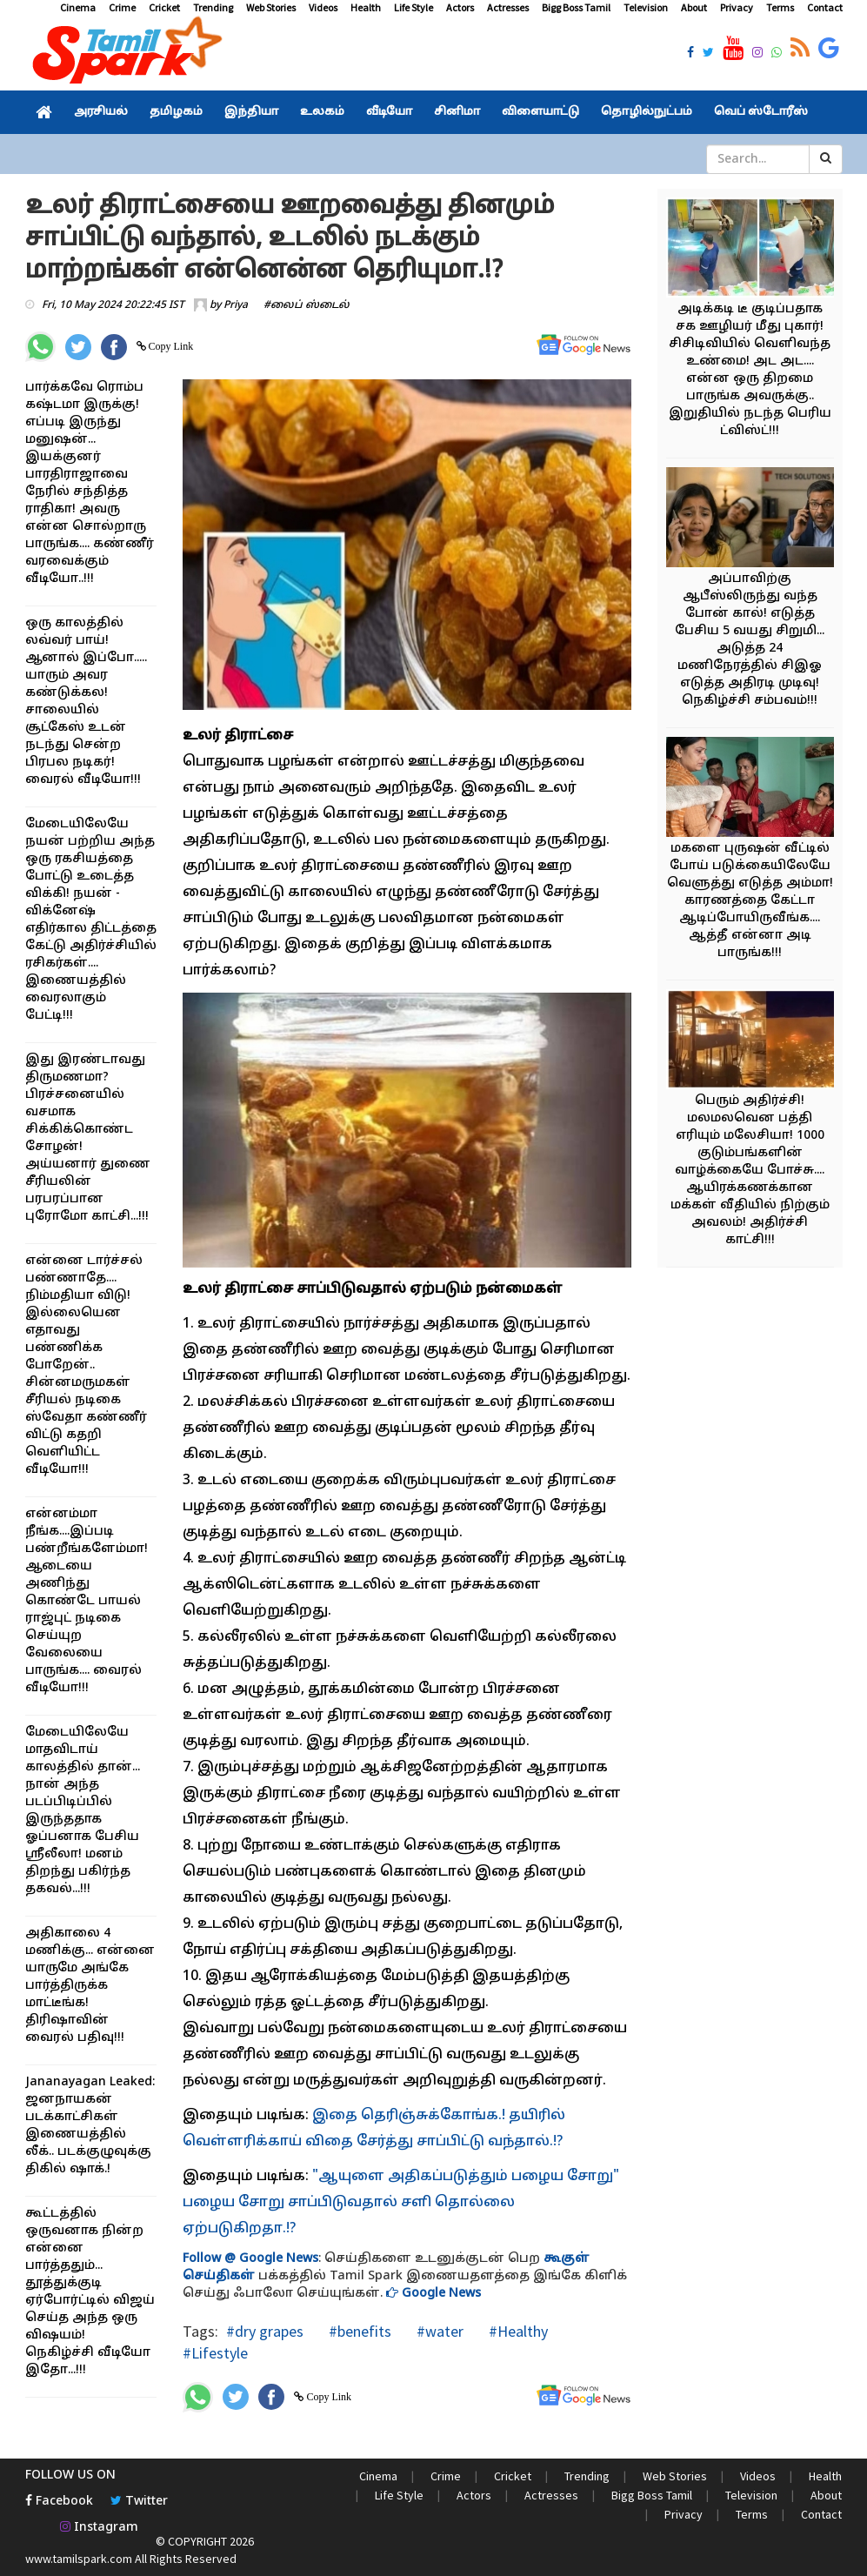  What do you see at coordinates (139, 2501) in the screenshot?
I see `Twitter` at bounding box center [139, 2501].